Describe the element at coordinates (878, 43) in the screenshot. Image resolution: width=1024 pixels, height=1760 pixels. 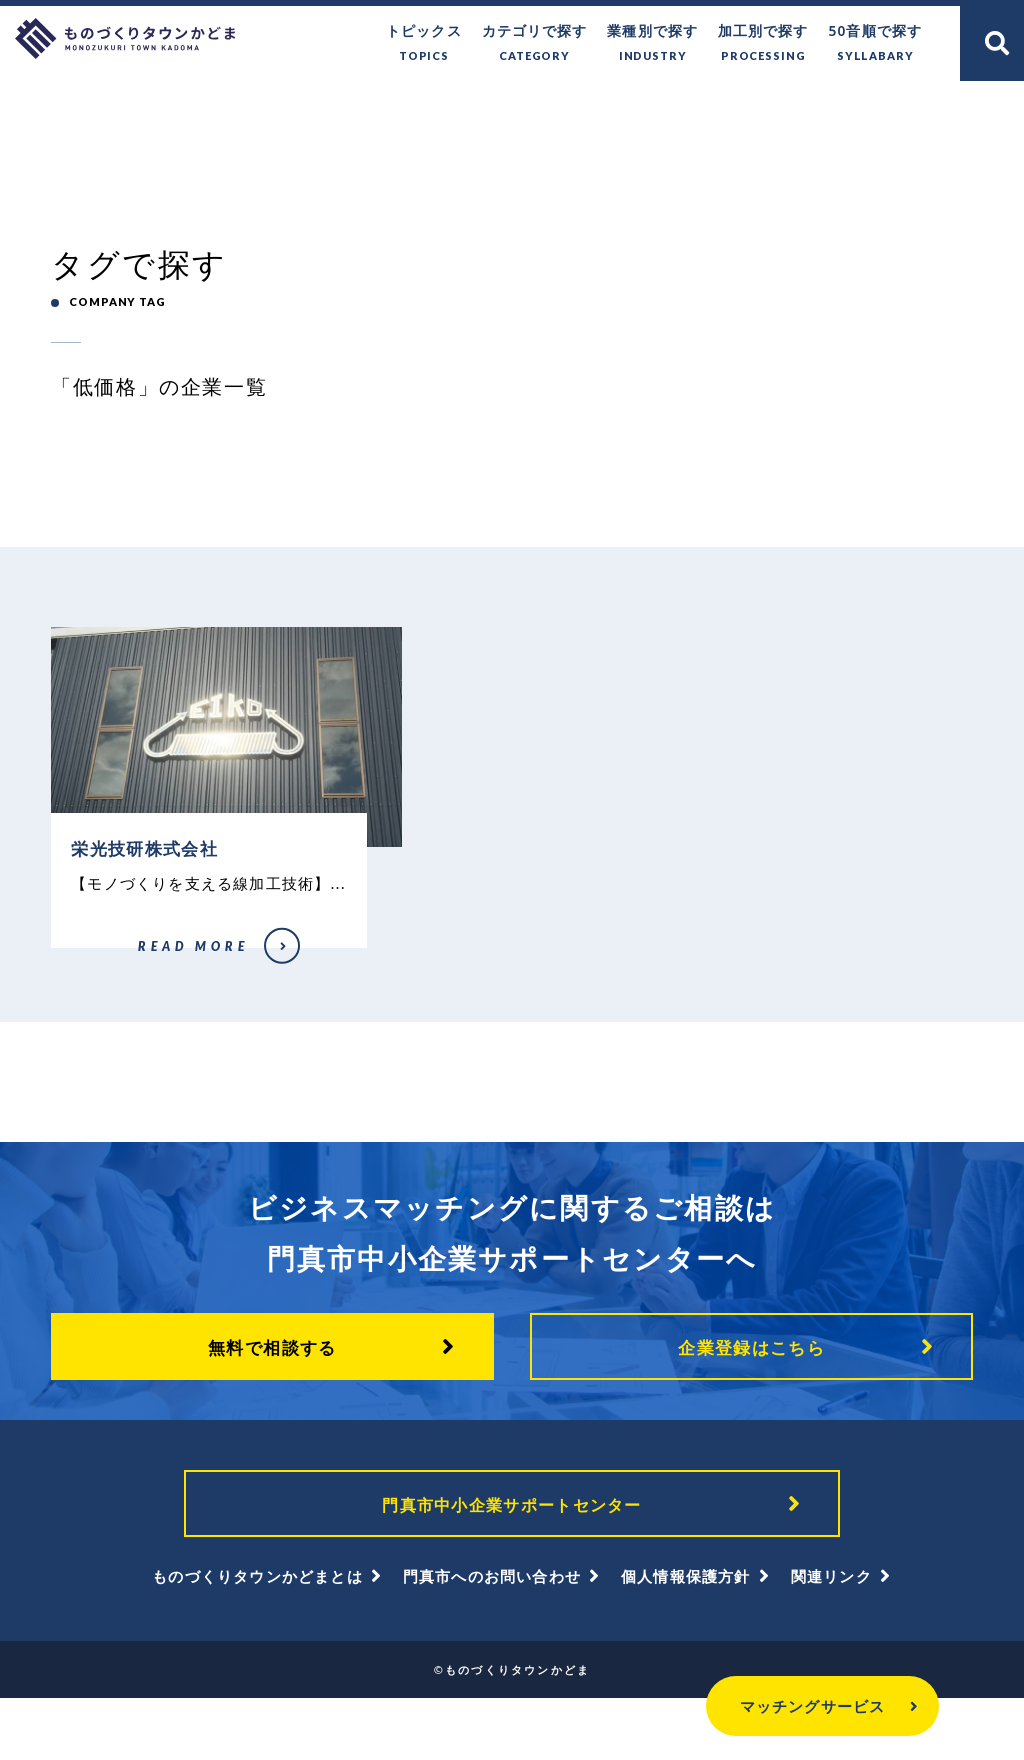
I see `50音順で探す` at that location.